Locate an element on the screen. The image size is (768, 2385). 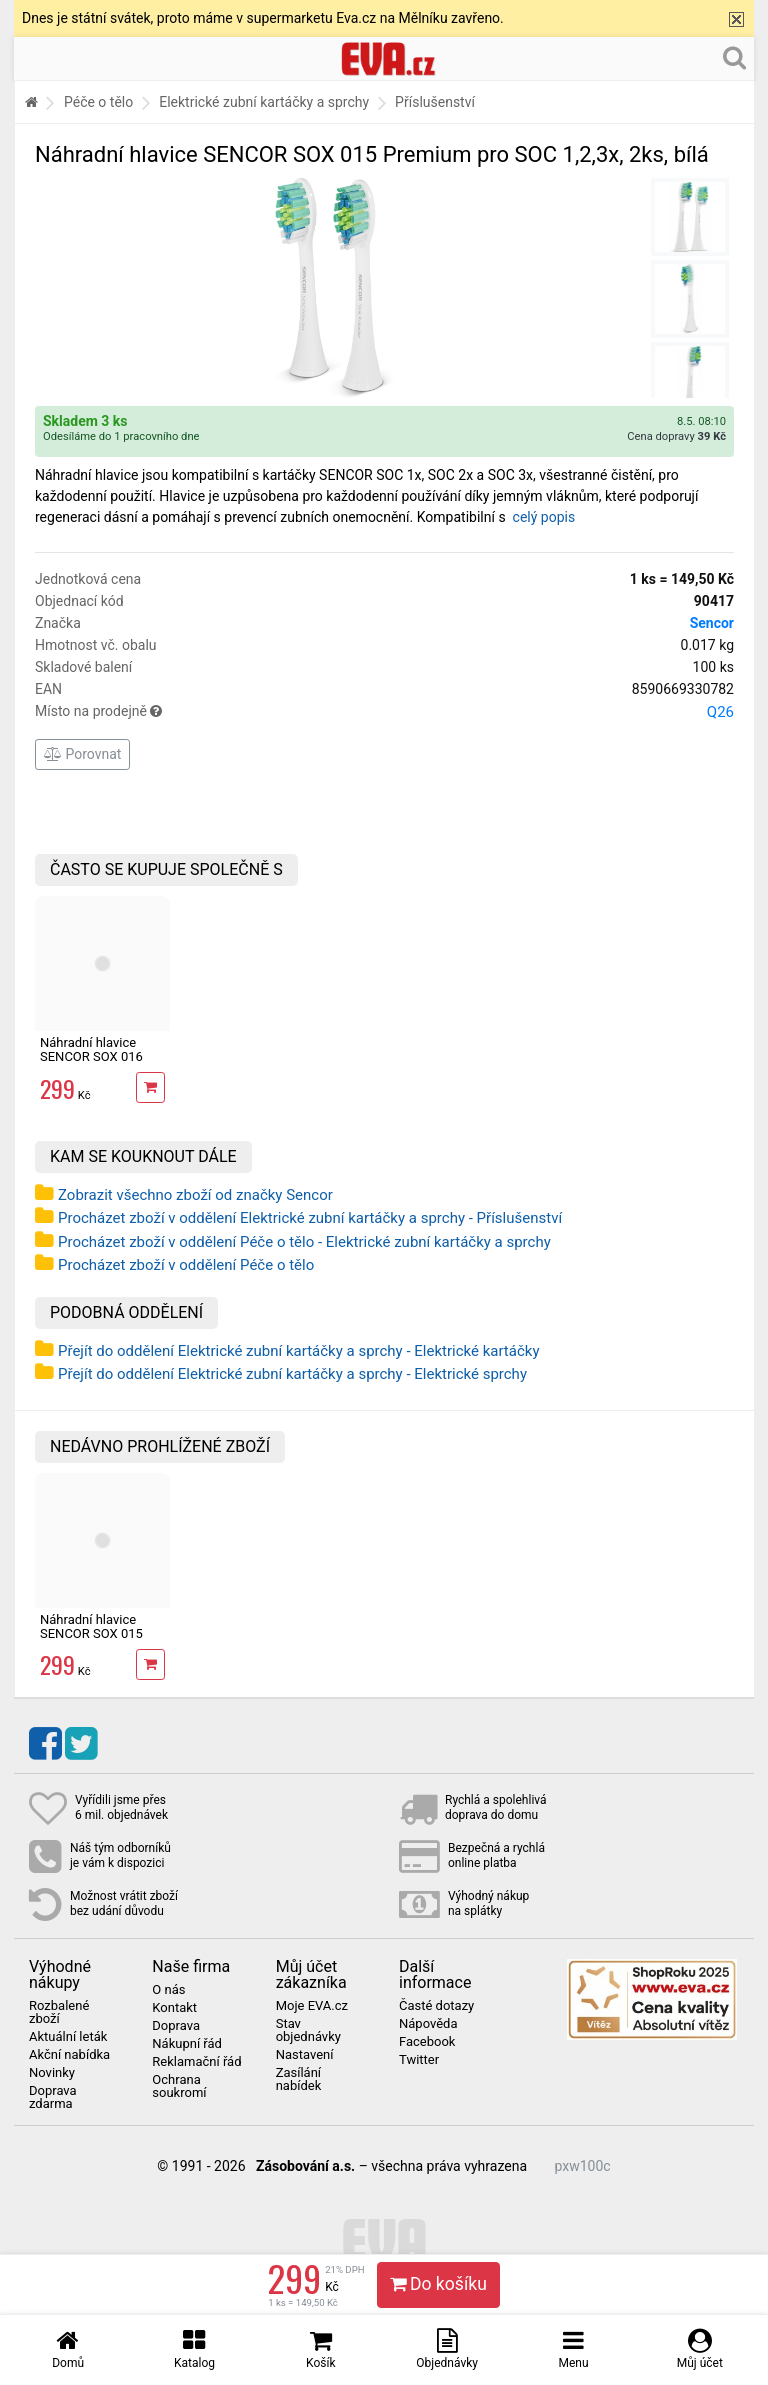
Procházet zboží v oddělení Péče o tělo is located at coordinates (186, 1265).